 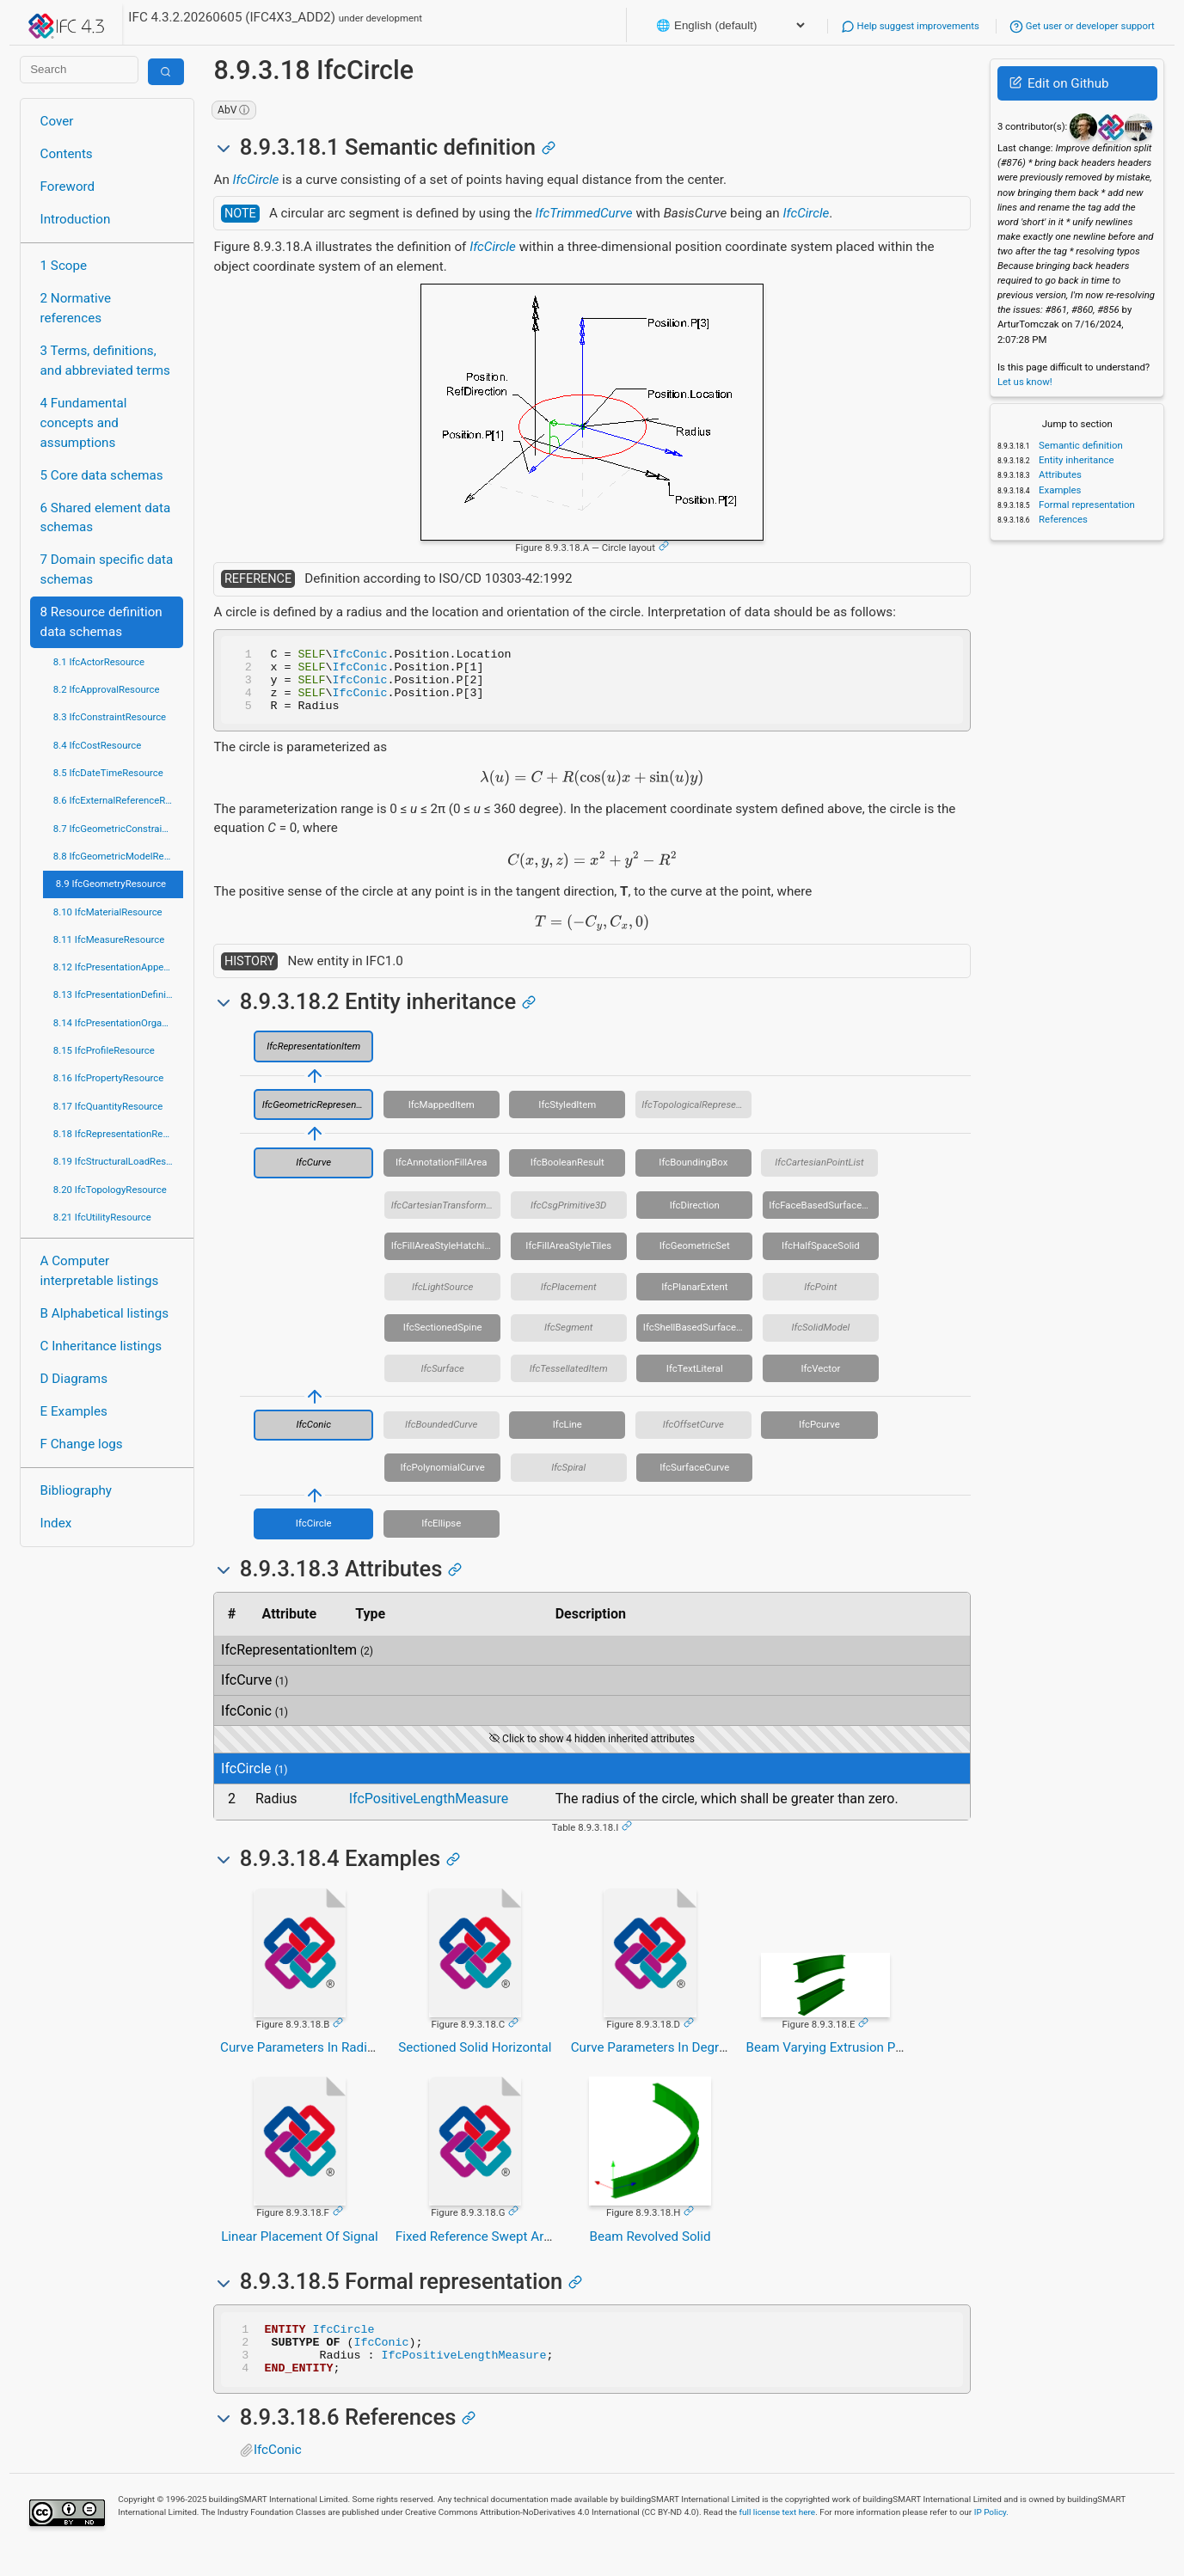 I want to click on 2 Normative references, so click(x=76, y=308).